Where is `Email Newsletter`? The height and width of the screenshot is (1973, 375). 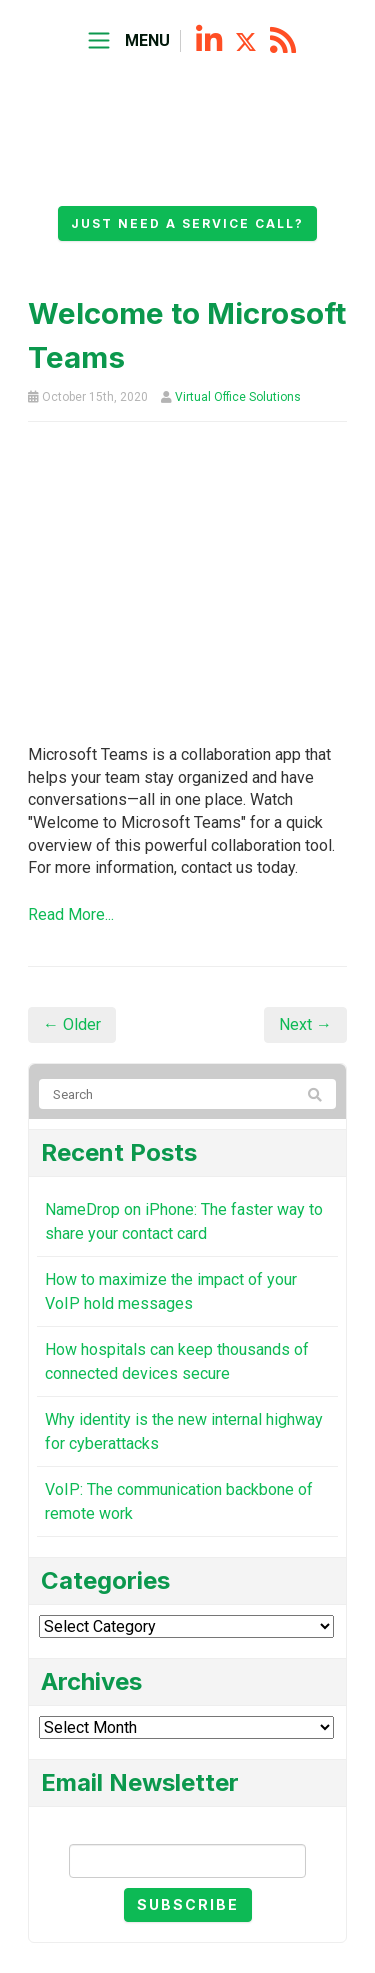
Email Newsletter is located at coordinates (188, 1827).